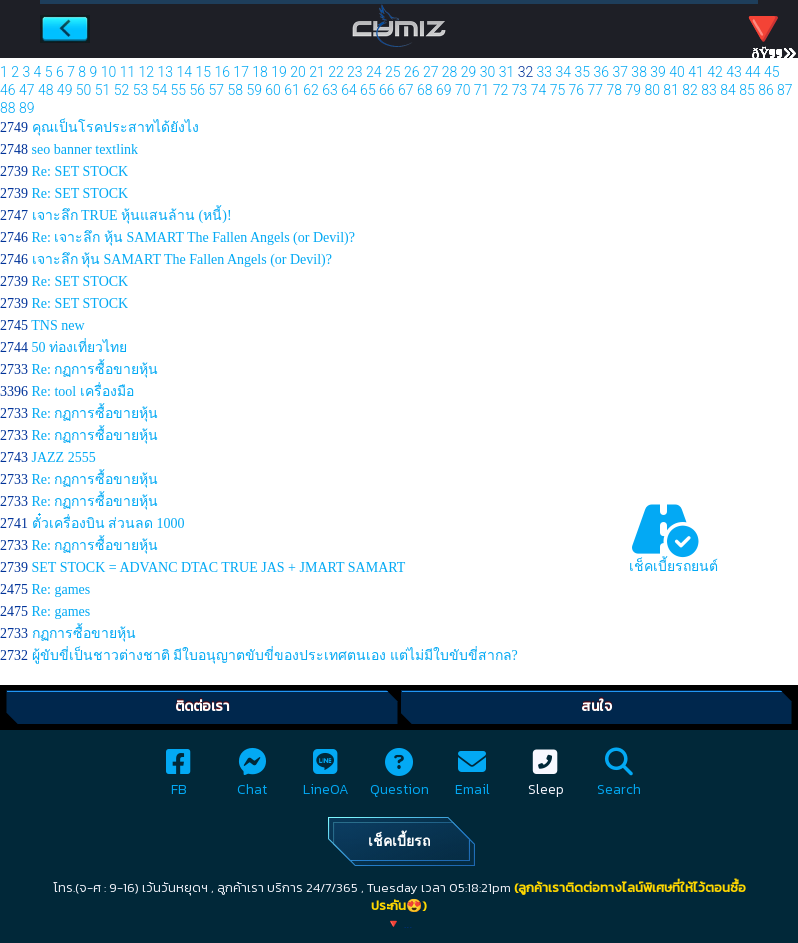 The height and width of the screenshot is (943, 798). I want to click on 31, so click(507, 72).